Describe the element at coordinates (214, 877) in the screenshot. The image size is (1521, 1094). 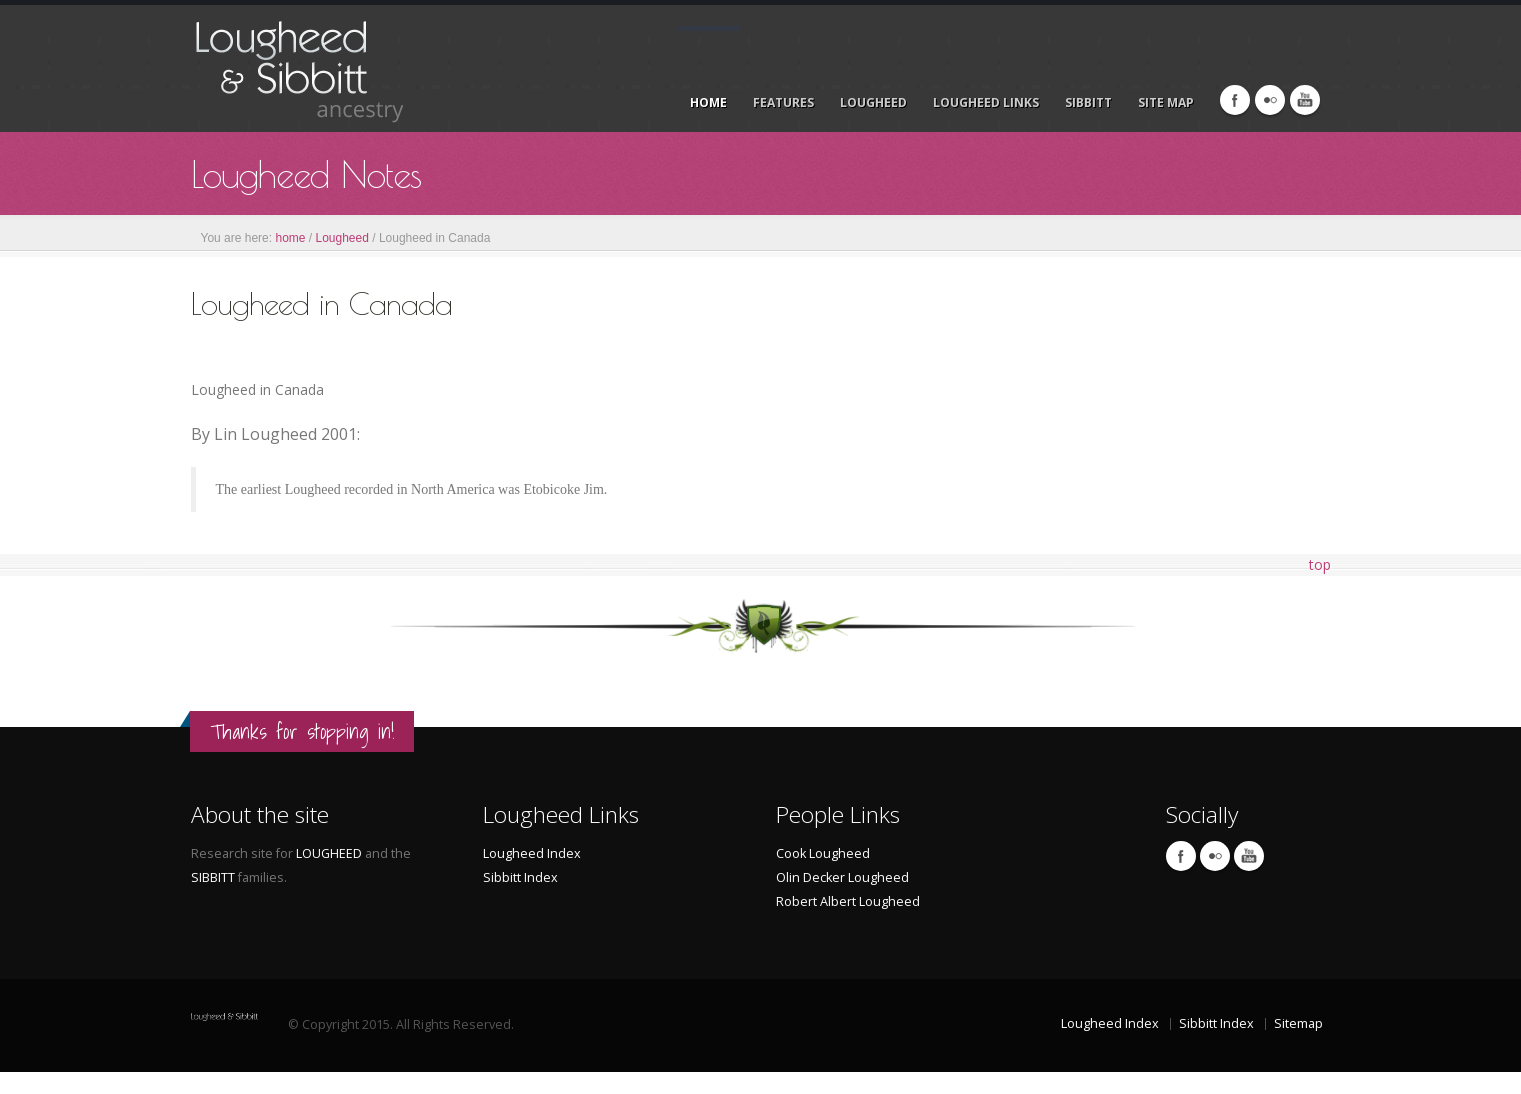
I see `SIBBITT` at that location.